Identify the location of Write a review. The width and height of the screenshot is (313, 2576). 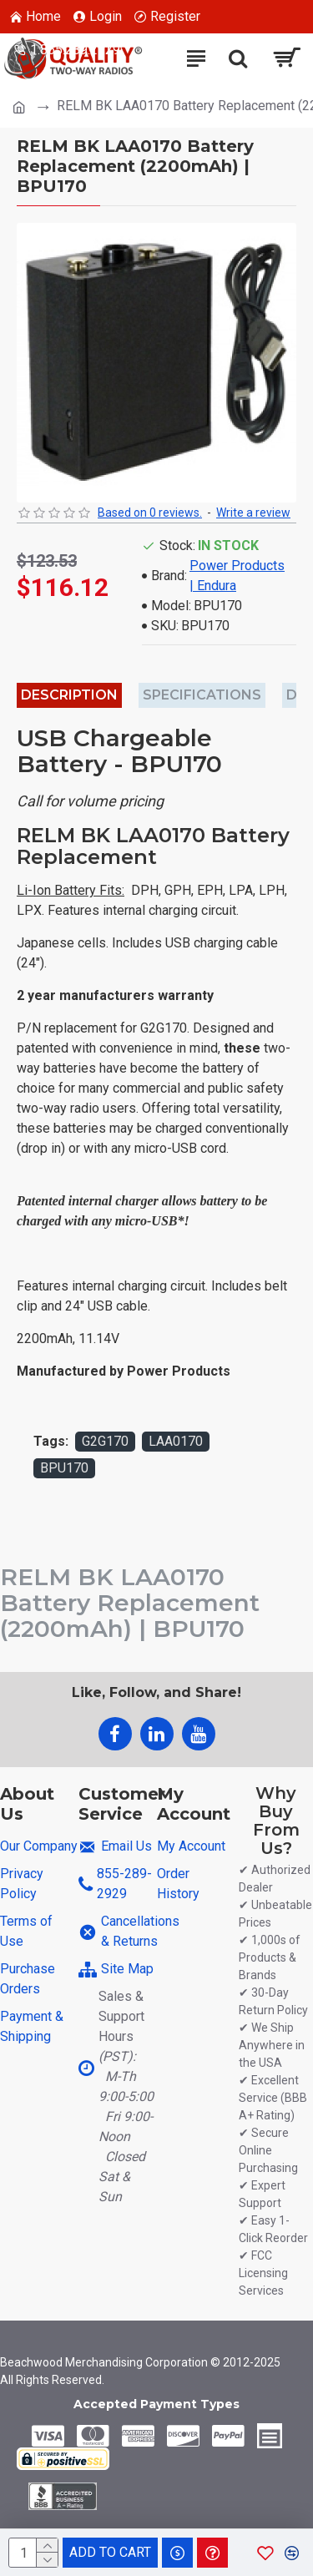
(253, 512).